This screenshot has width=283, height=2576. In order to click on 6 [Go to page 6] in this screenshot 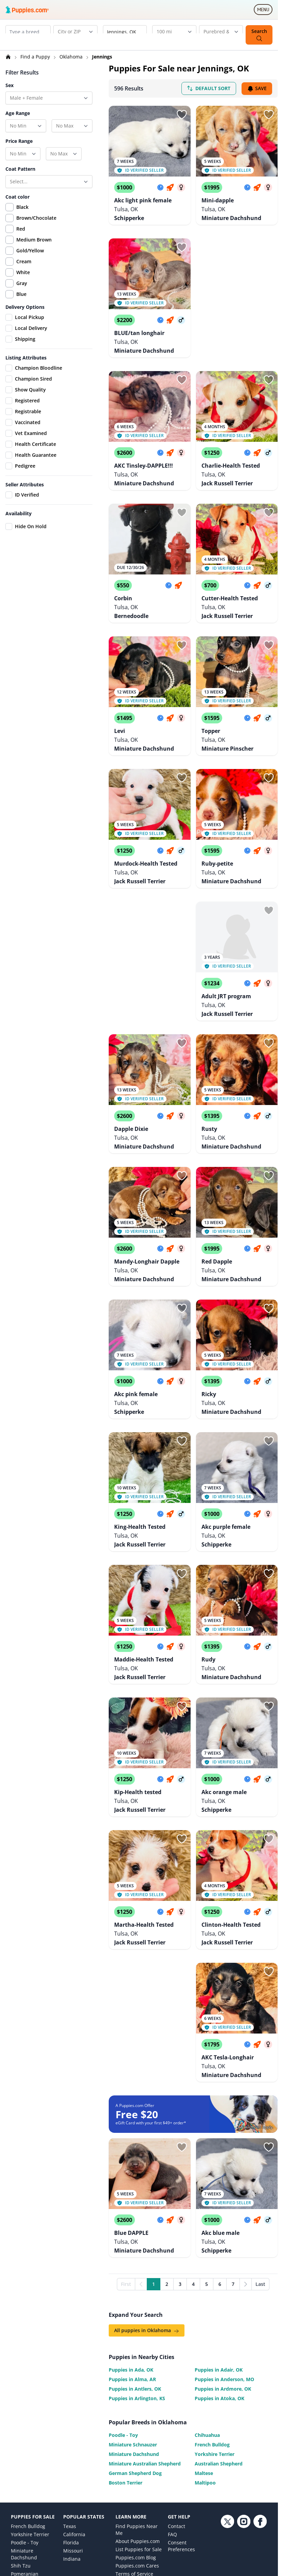, I will do `click(219, 2153)`.